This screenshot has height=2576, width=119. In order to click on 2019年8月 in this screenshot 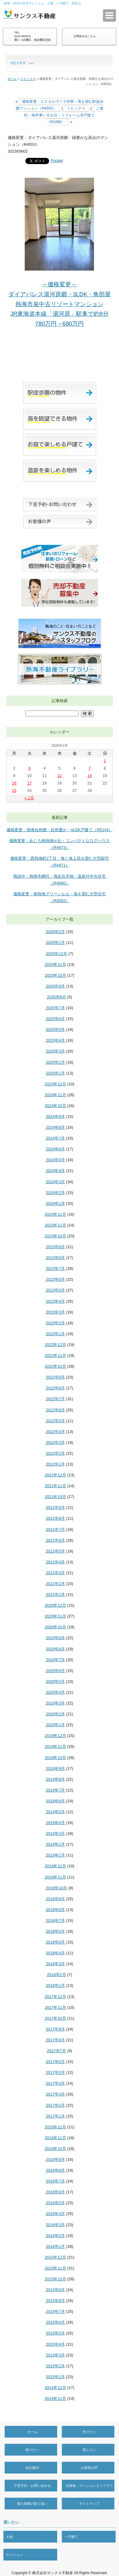, I will do `click(55, 1779)`.